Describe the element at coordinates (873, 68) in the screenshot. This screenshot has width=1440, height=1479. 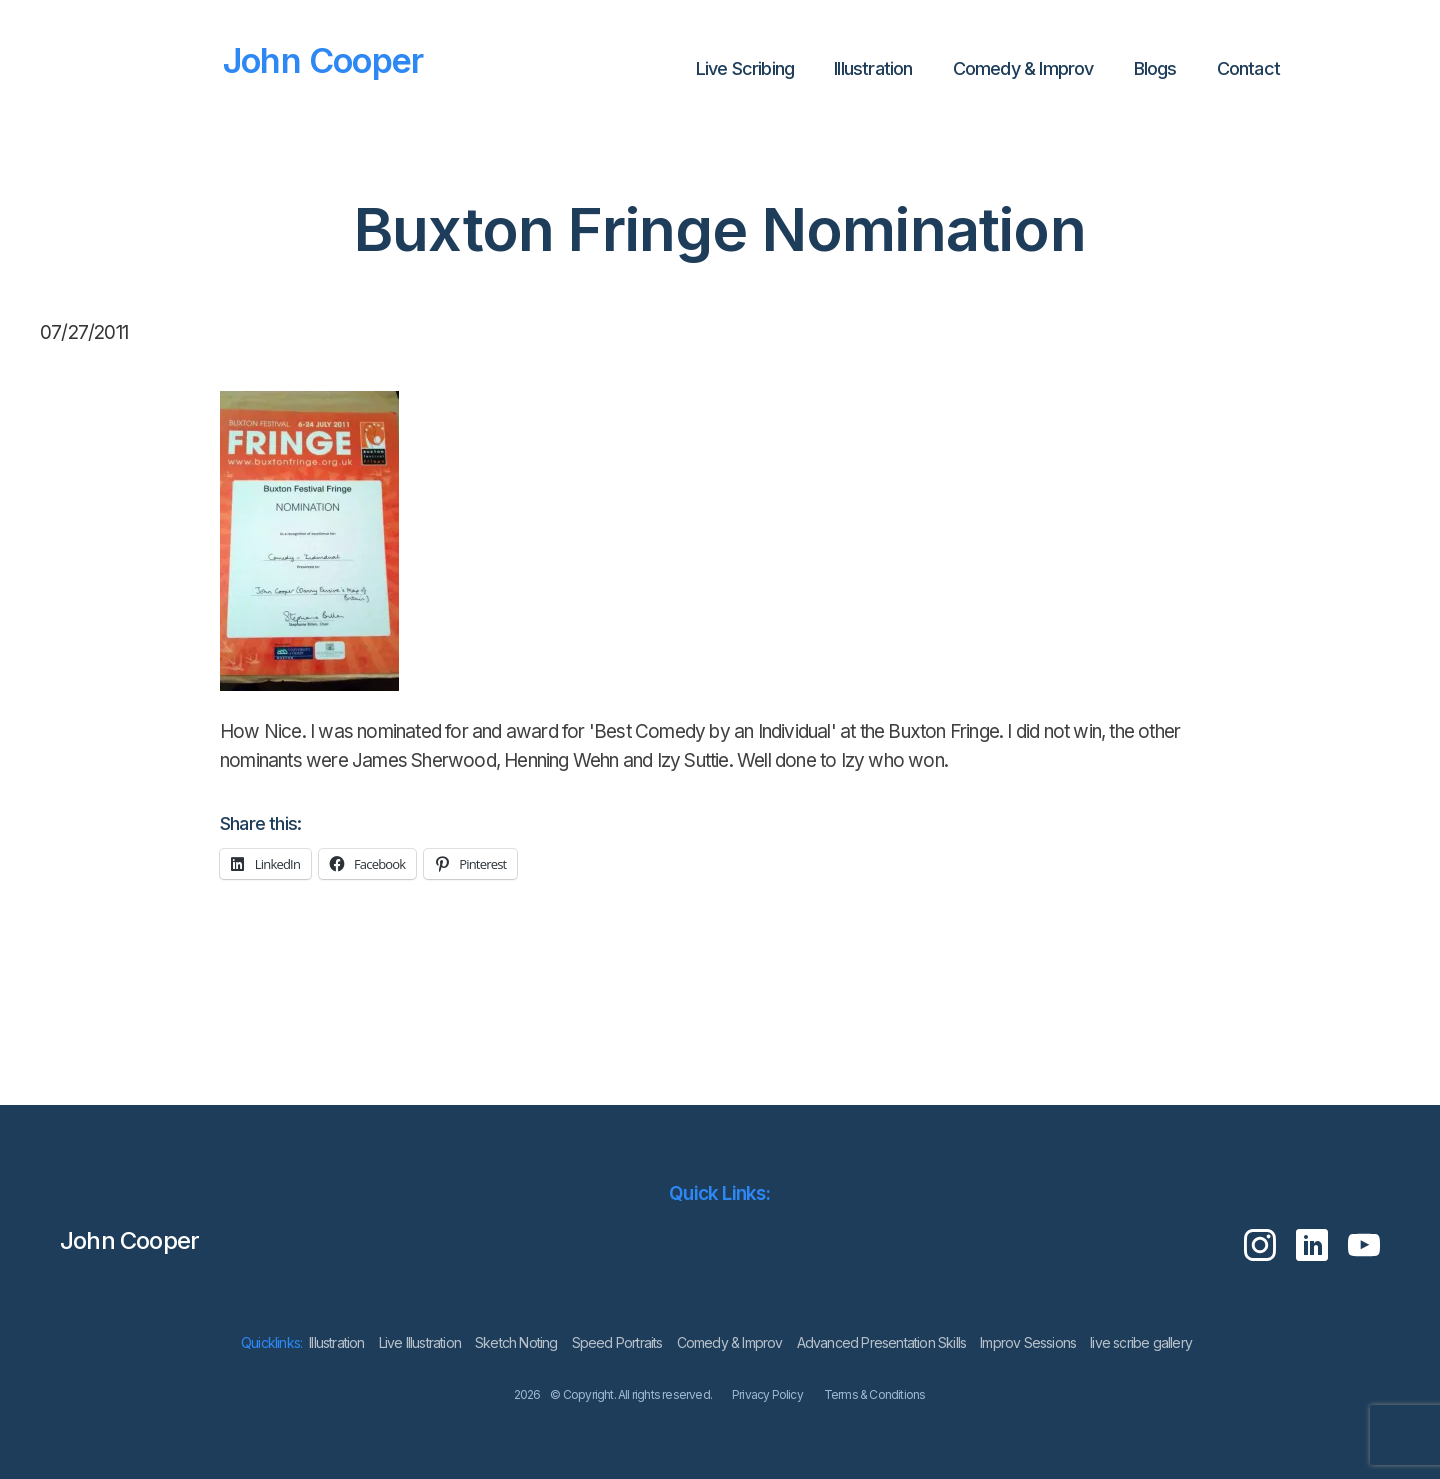
I see `lllustration` at that location.